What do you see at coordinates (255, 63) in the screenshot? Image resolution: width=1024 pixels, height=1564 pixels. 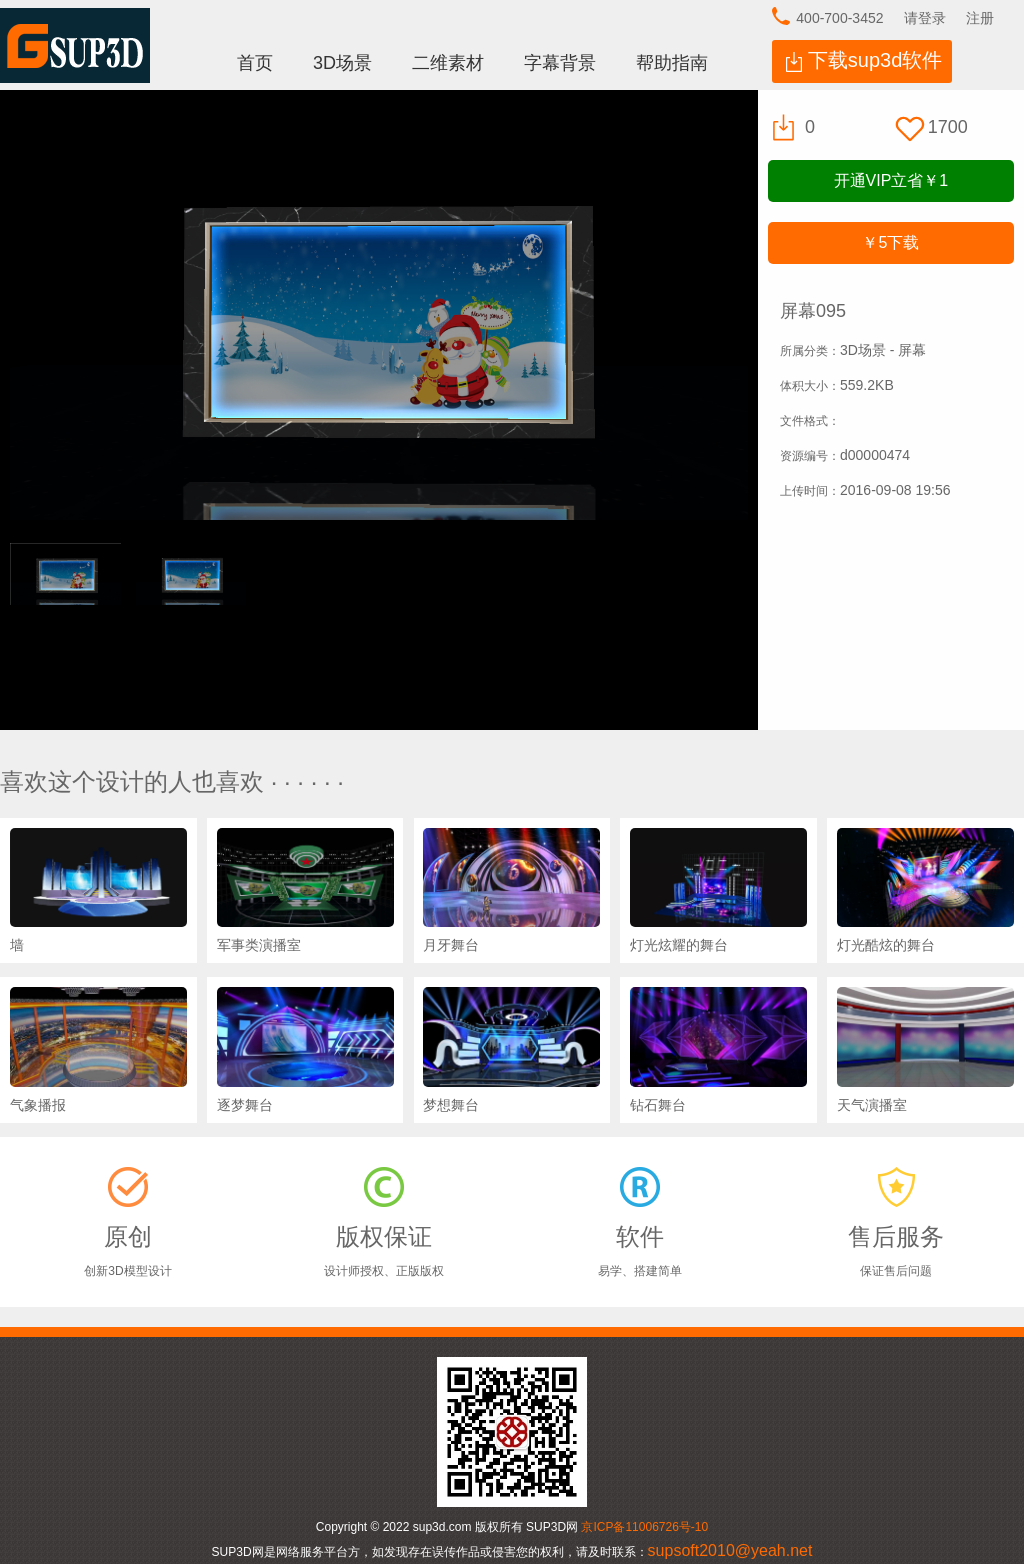 I see `首页` at bounding box center [255, 63].